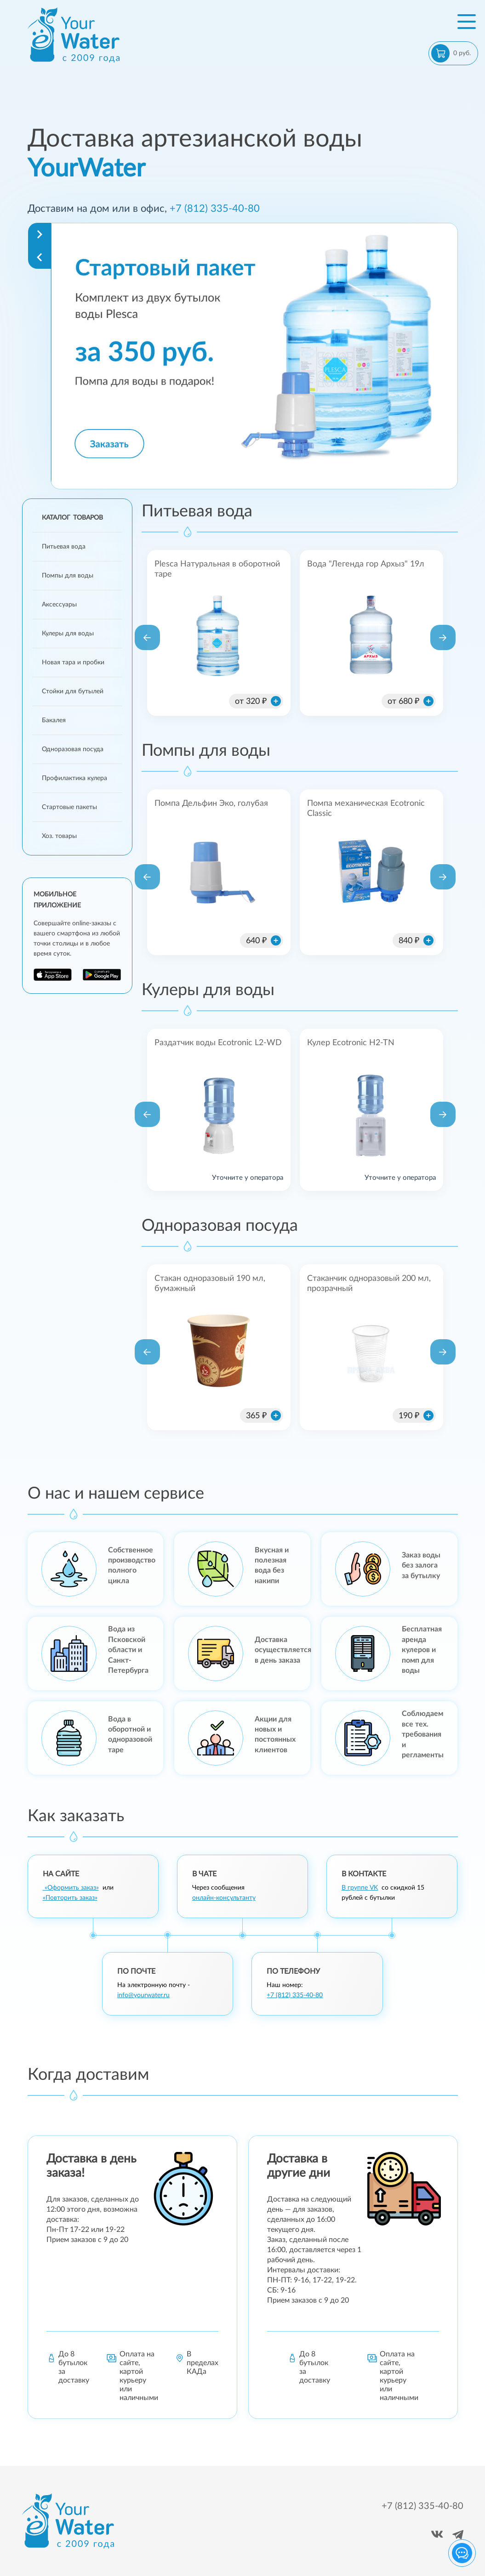  What do you see at coordinates (224, 1898) in the screenshot?
I see `онлайн-консультанту` at bounding box center [224, 1898].